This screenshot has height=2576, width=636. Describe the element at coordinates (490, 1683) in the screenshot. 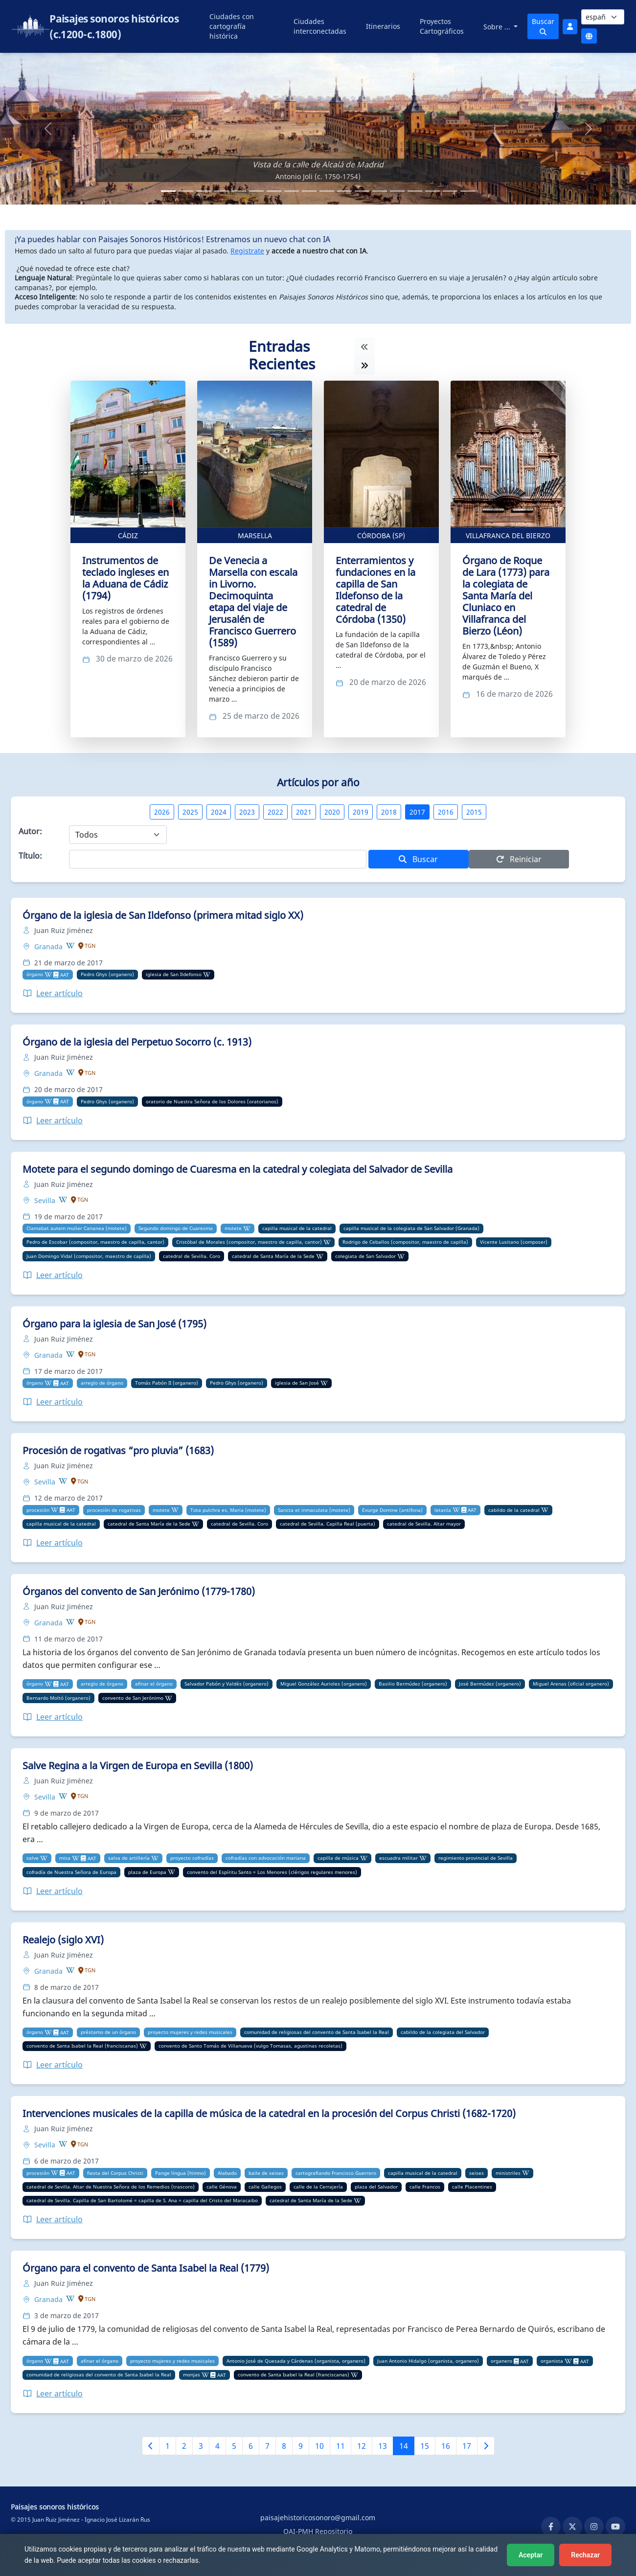

I see `José Bermúdez (organero)` at that location.